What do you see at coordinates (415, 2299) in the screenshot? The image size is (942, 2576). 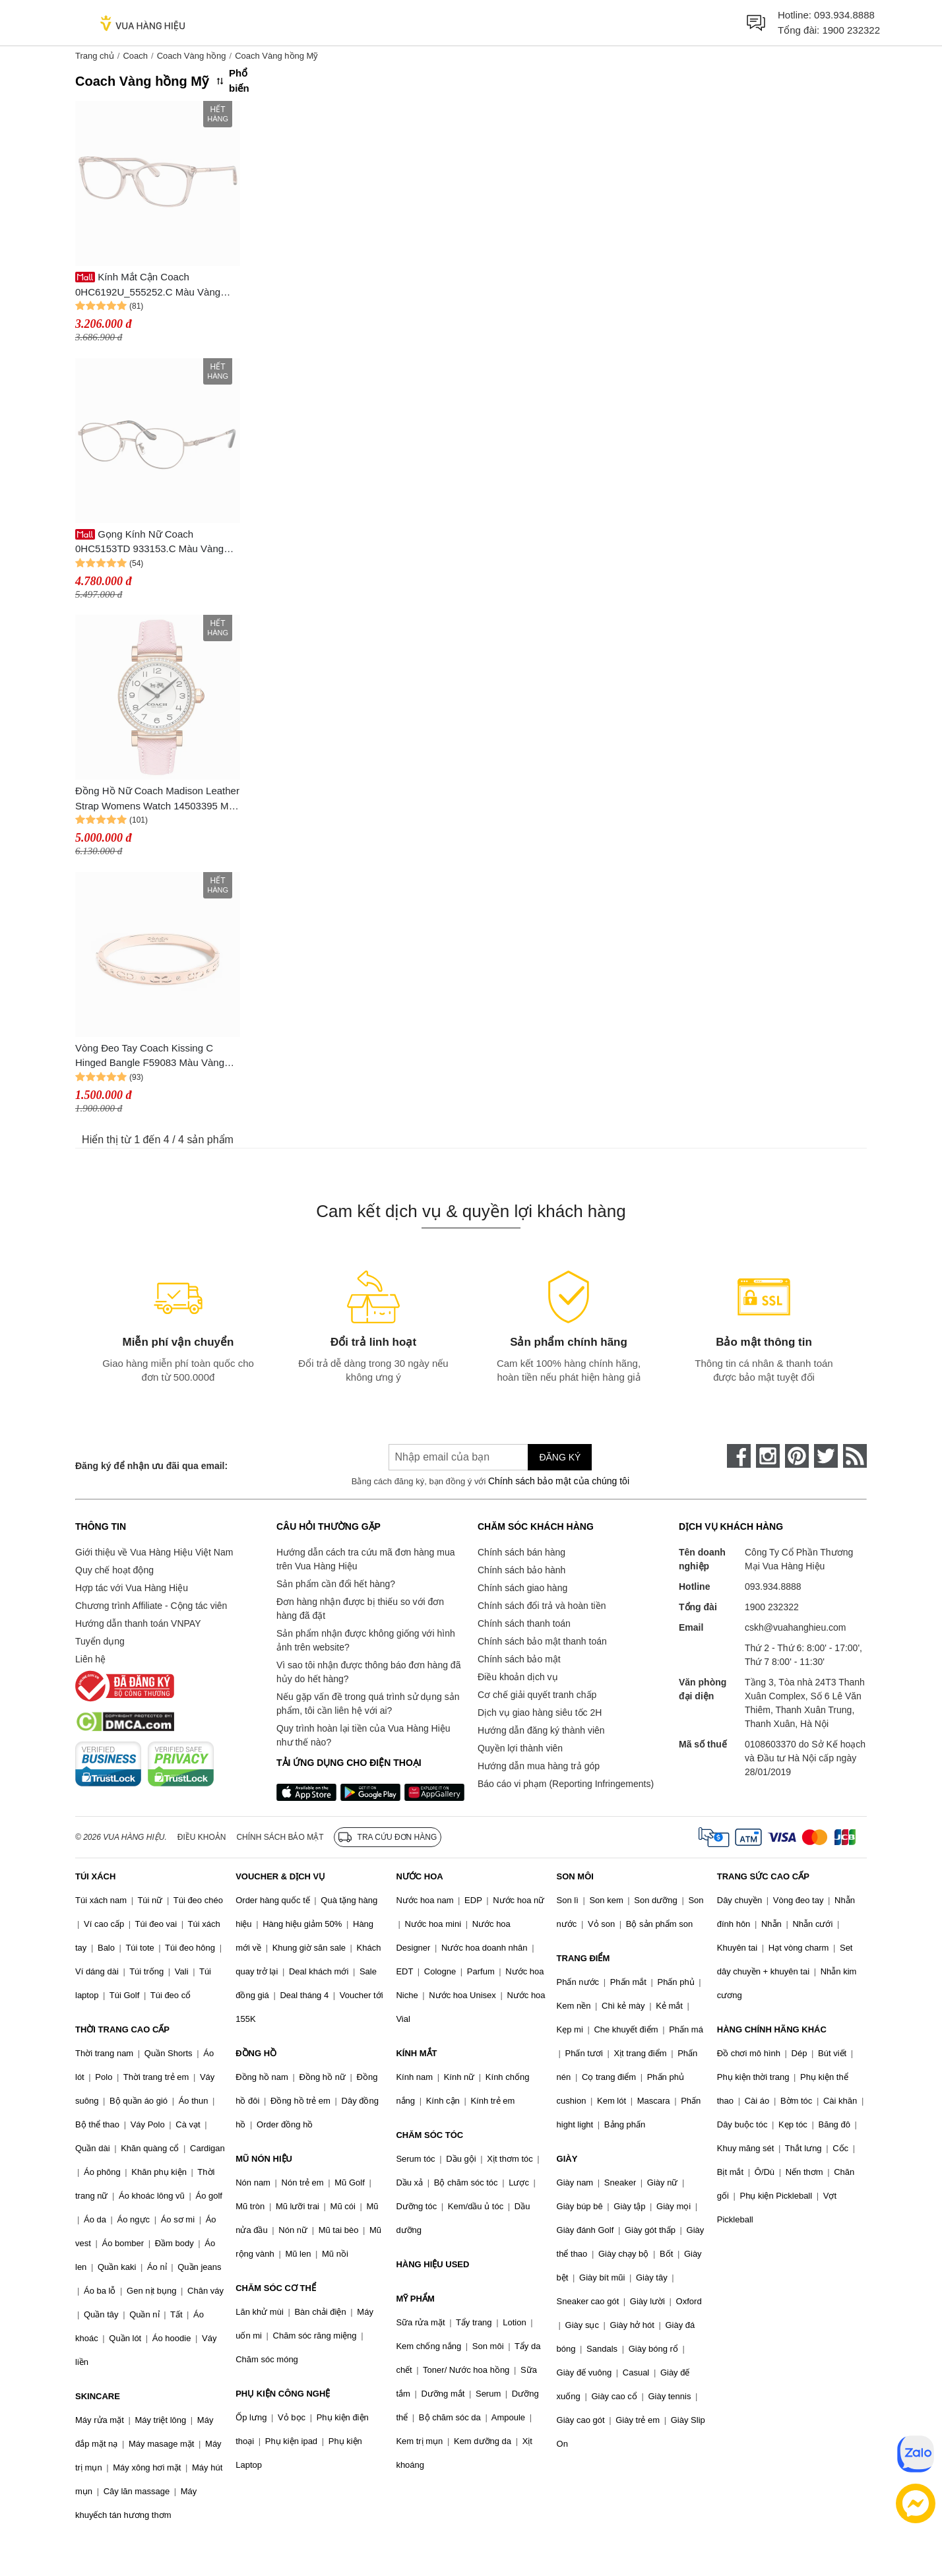 I see `MỸ PHẨM` at bounding box center [415, 2299].